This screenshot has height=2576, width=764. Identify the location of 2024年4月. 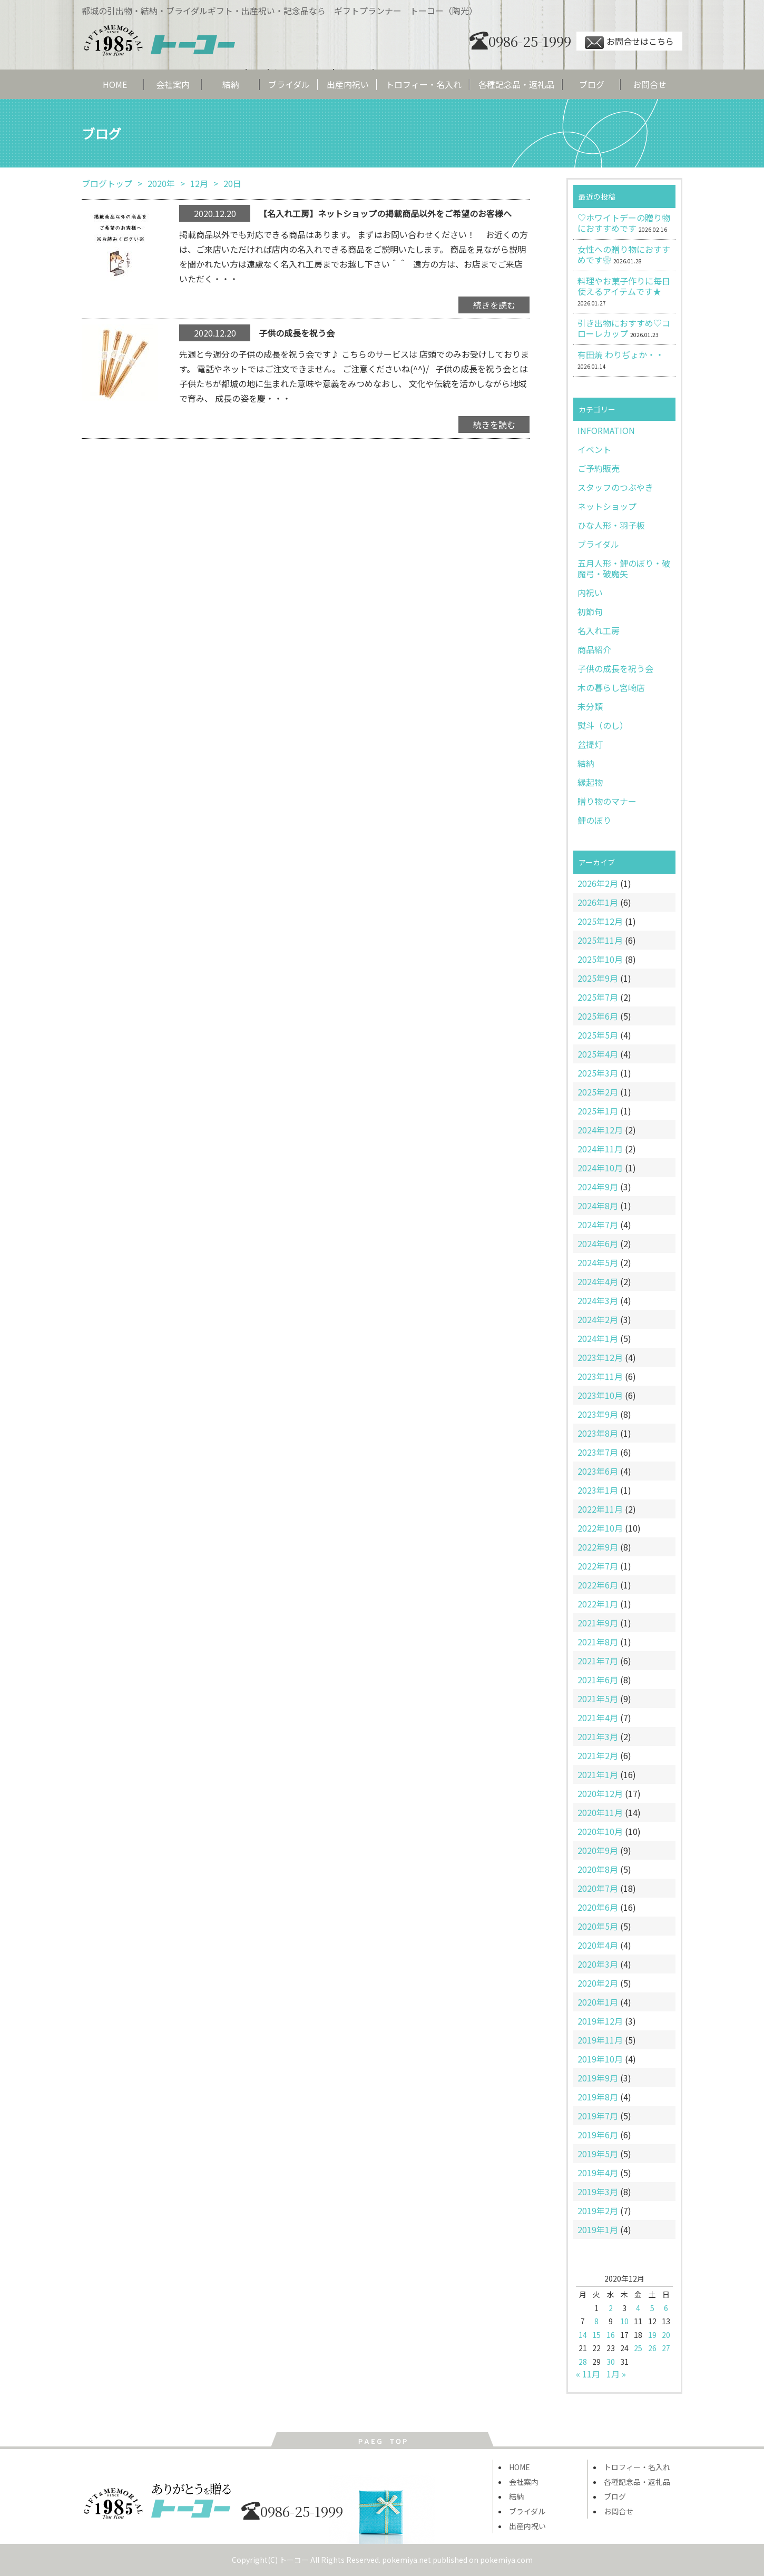
(597, 1281).